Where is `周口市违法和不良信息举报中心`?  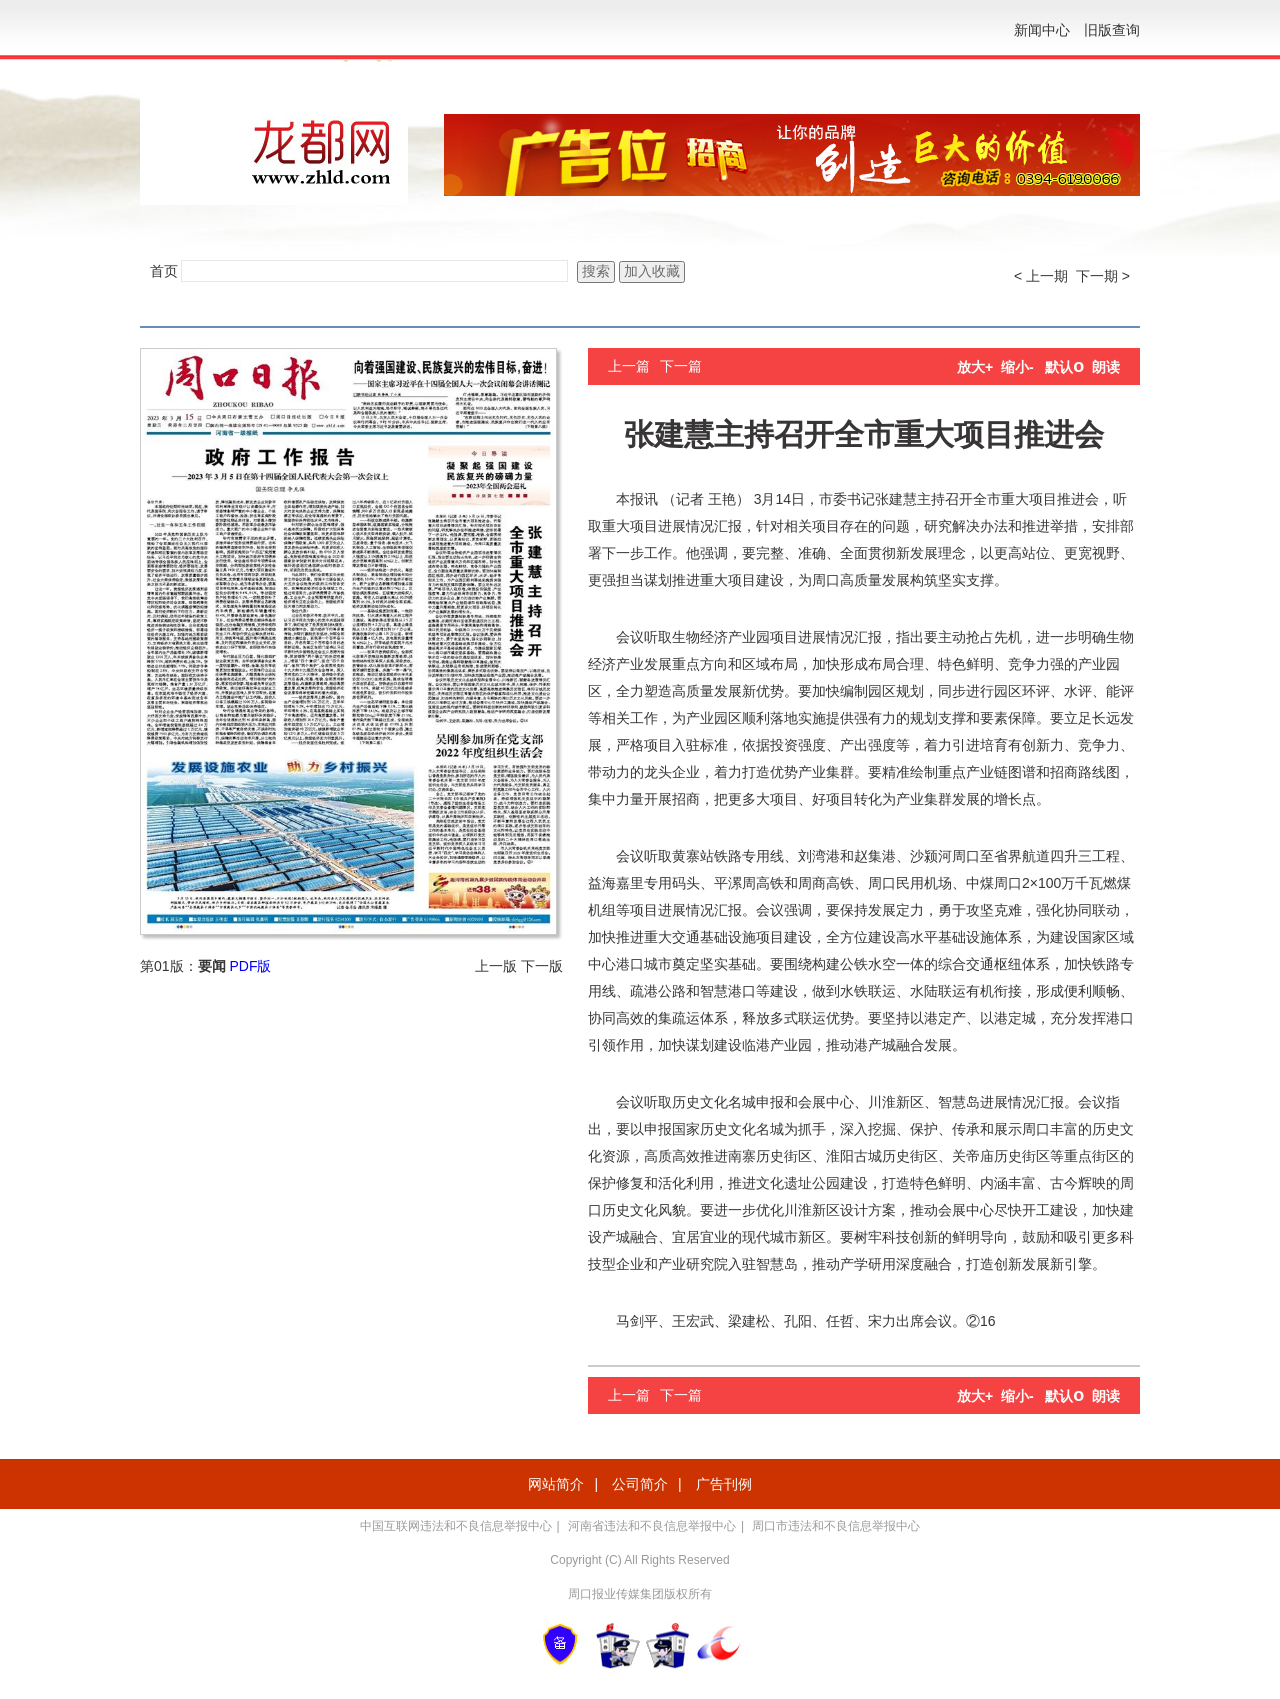
周口市违法和不良信息举报中心 is located at coordinates (836, 1526).